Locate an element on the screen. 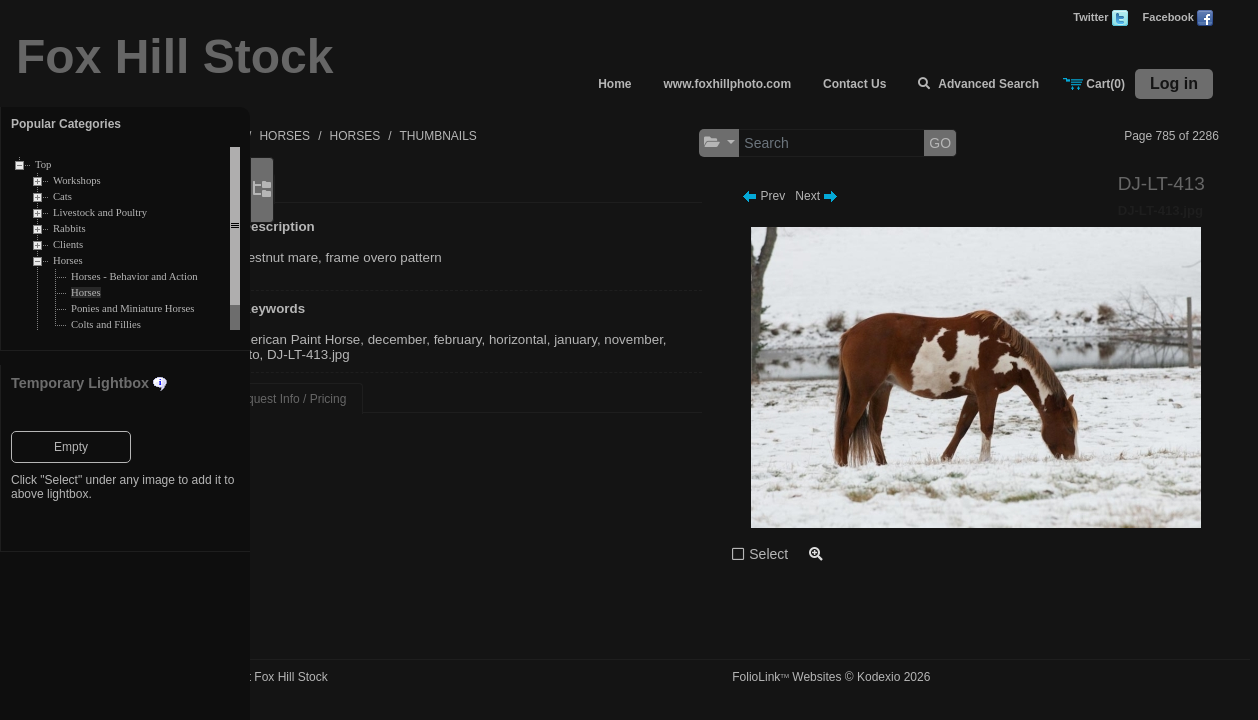  november is located at coordinates (360, 354).